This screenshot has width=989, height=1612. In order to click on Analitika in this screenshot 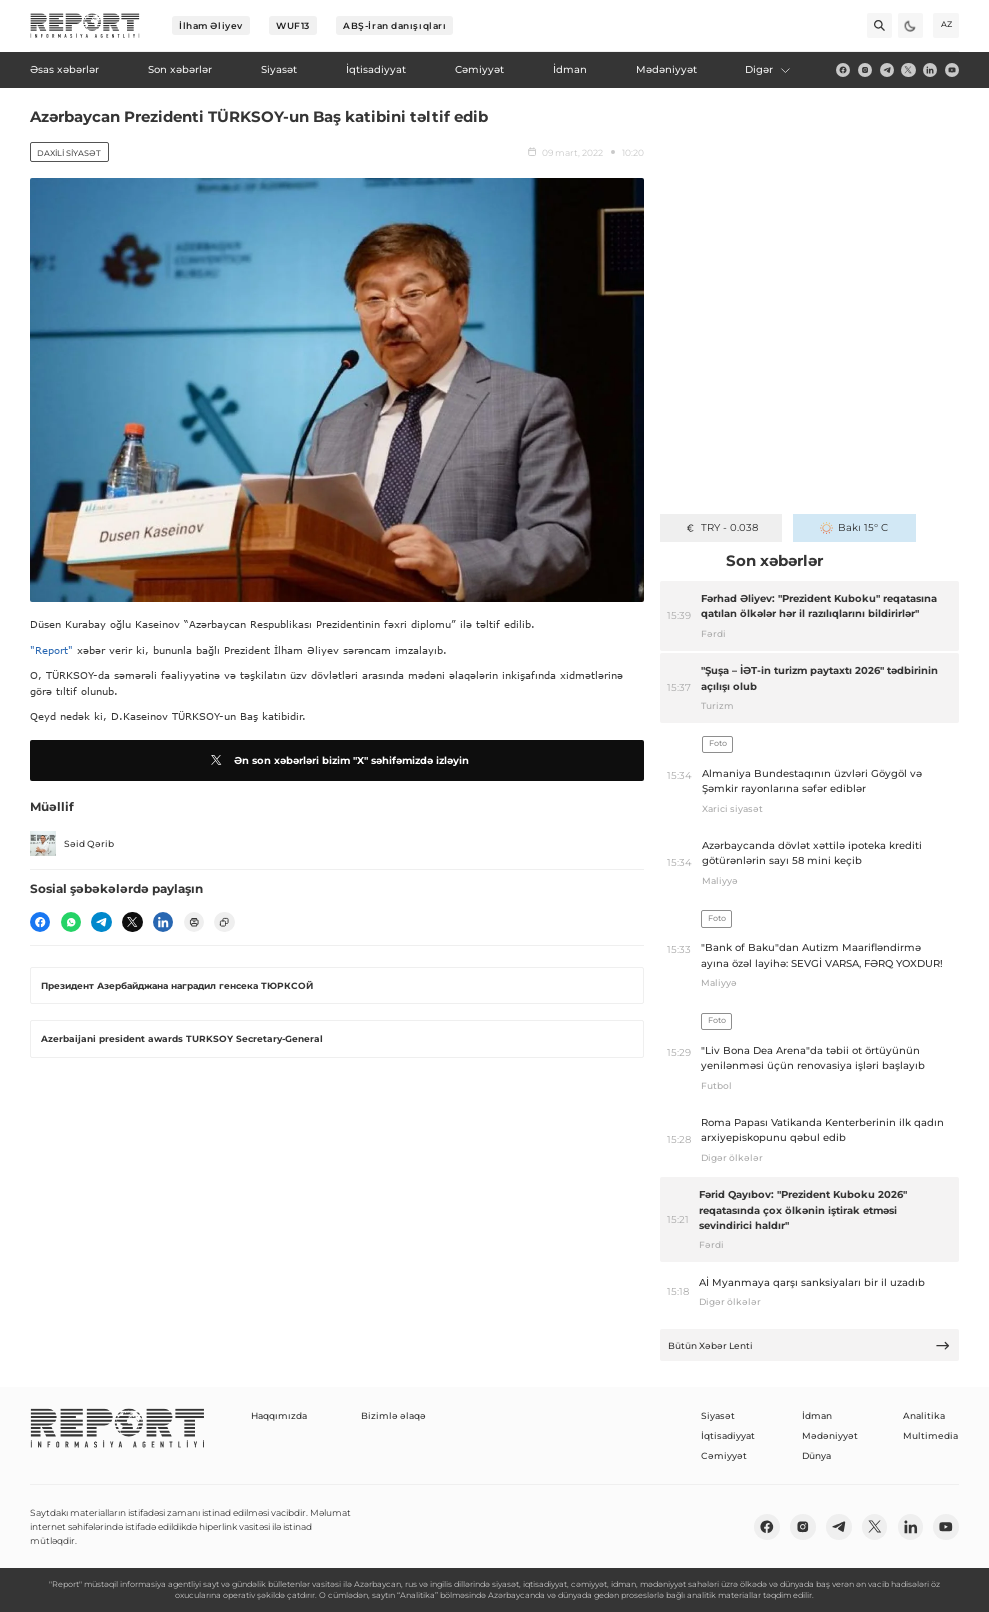, I will do `click(924, 1415)`.